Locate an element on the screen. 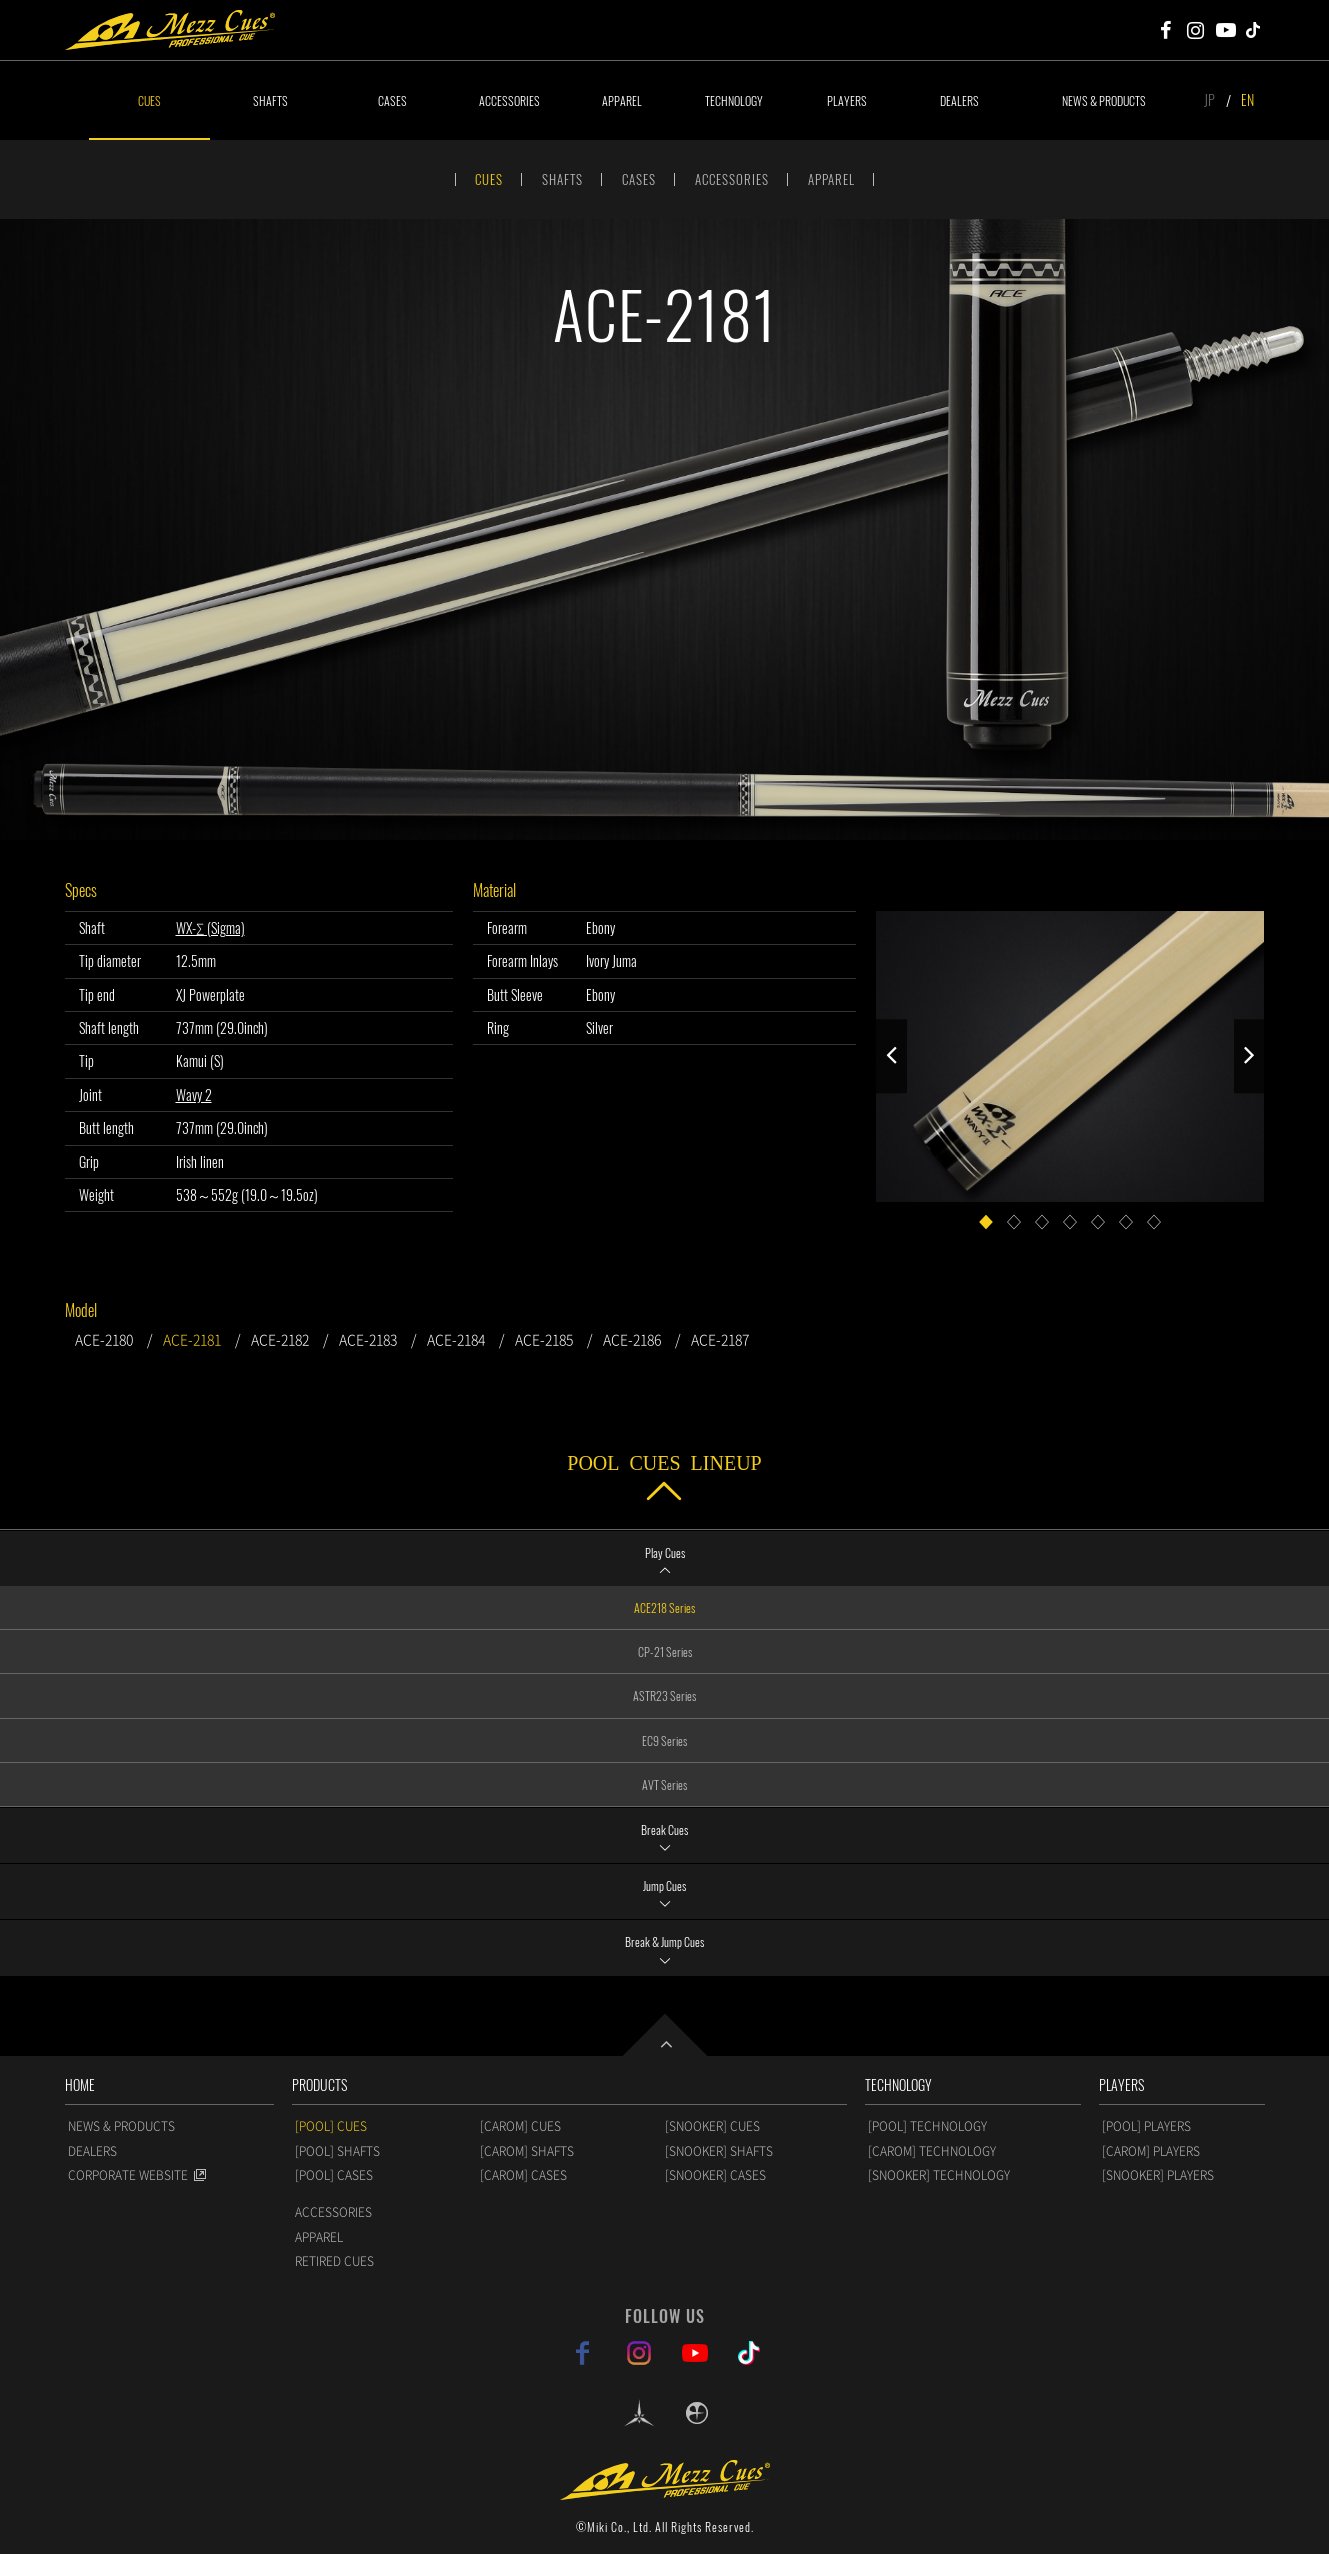 This screenshot has width=1329, height=2554. [SNOOKER] TECHNOLOGY is located at coordinates (939, 2175).